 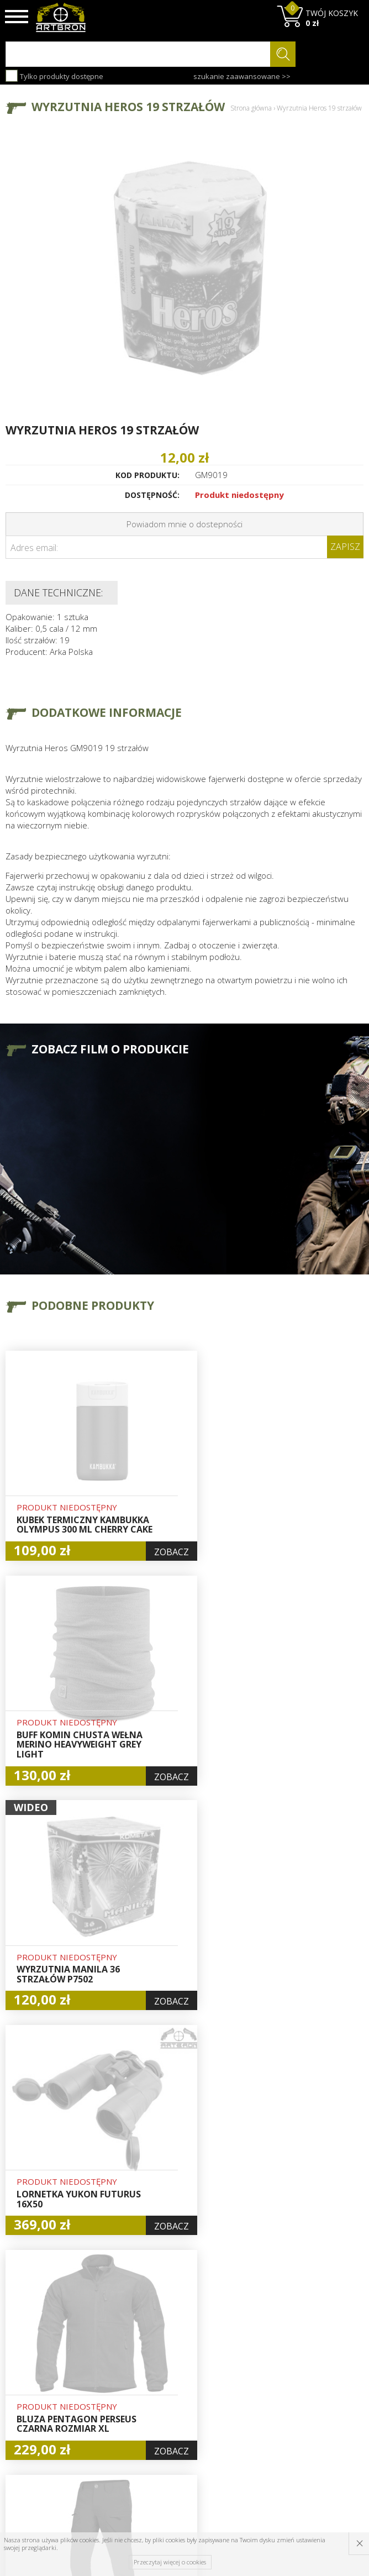 I want to click on O firmie, so click(x=113, y=2348).